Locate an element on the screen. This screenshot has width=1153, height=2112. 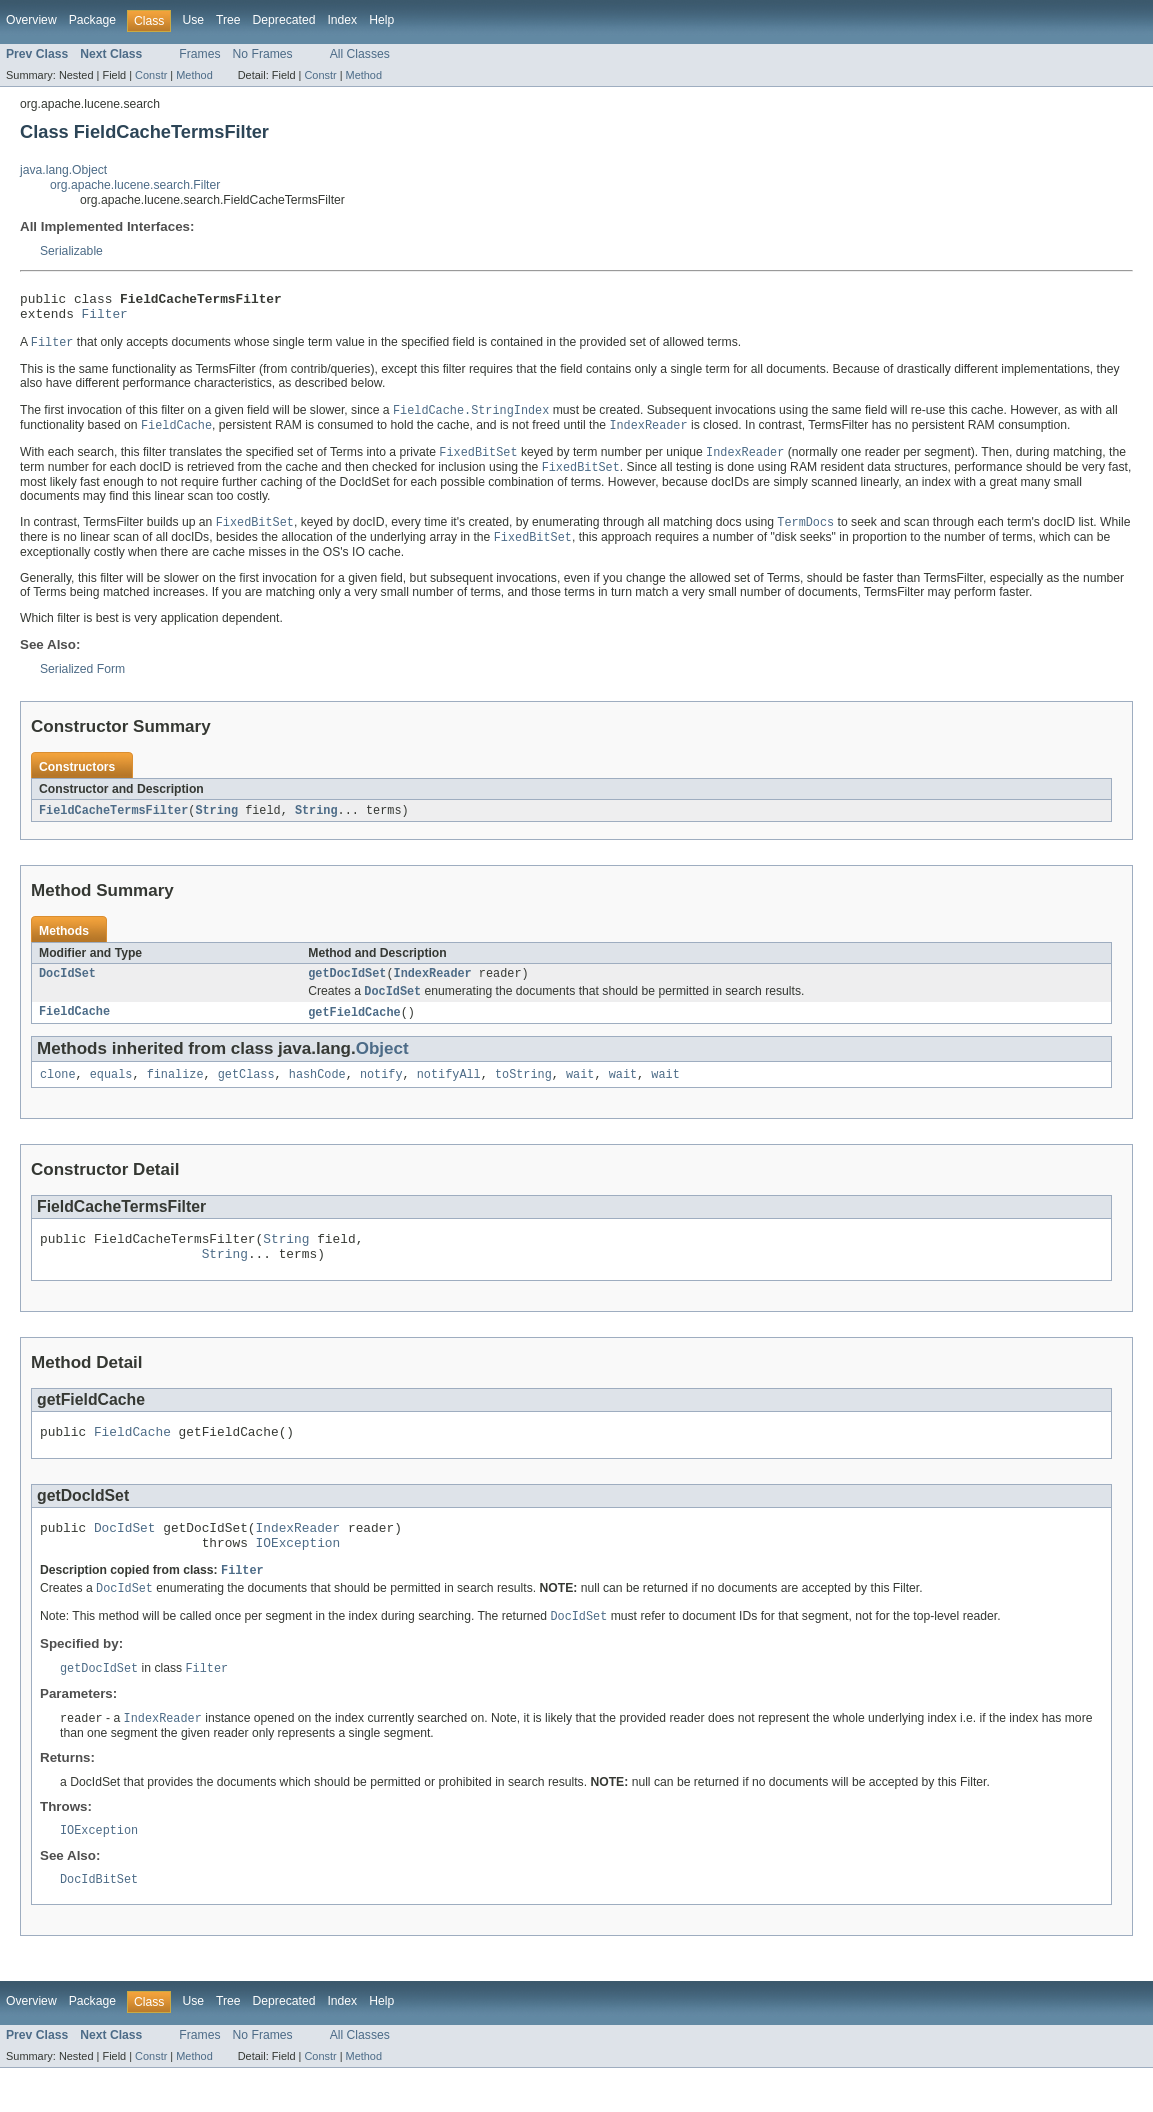
Method is located at coordinates (194, 75).